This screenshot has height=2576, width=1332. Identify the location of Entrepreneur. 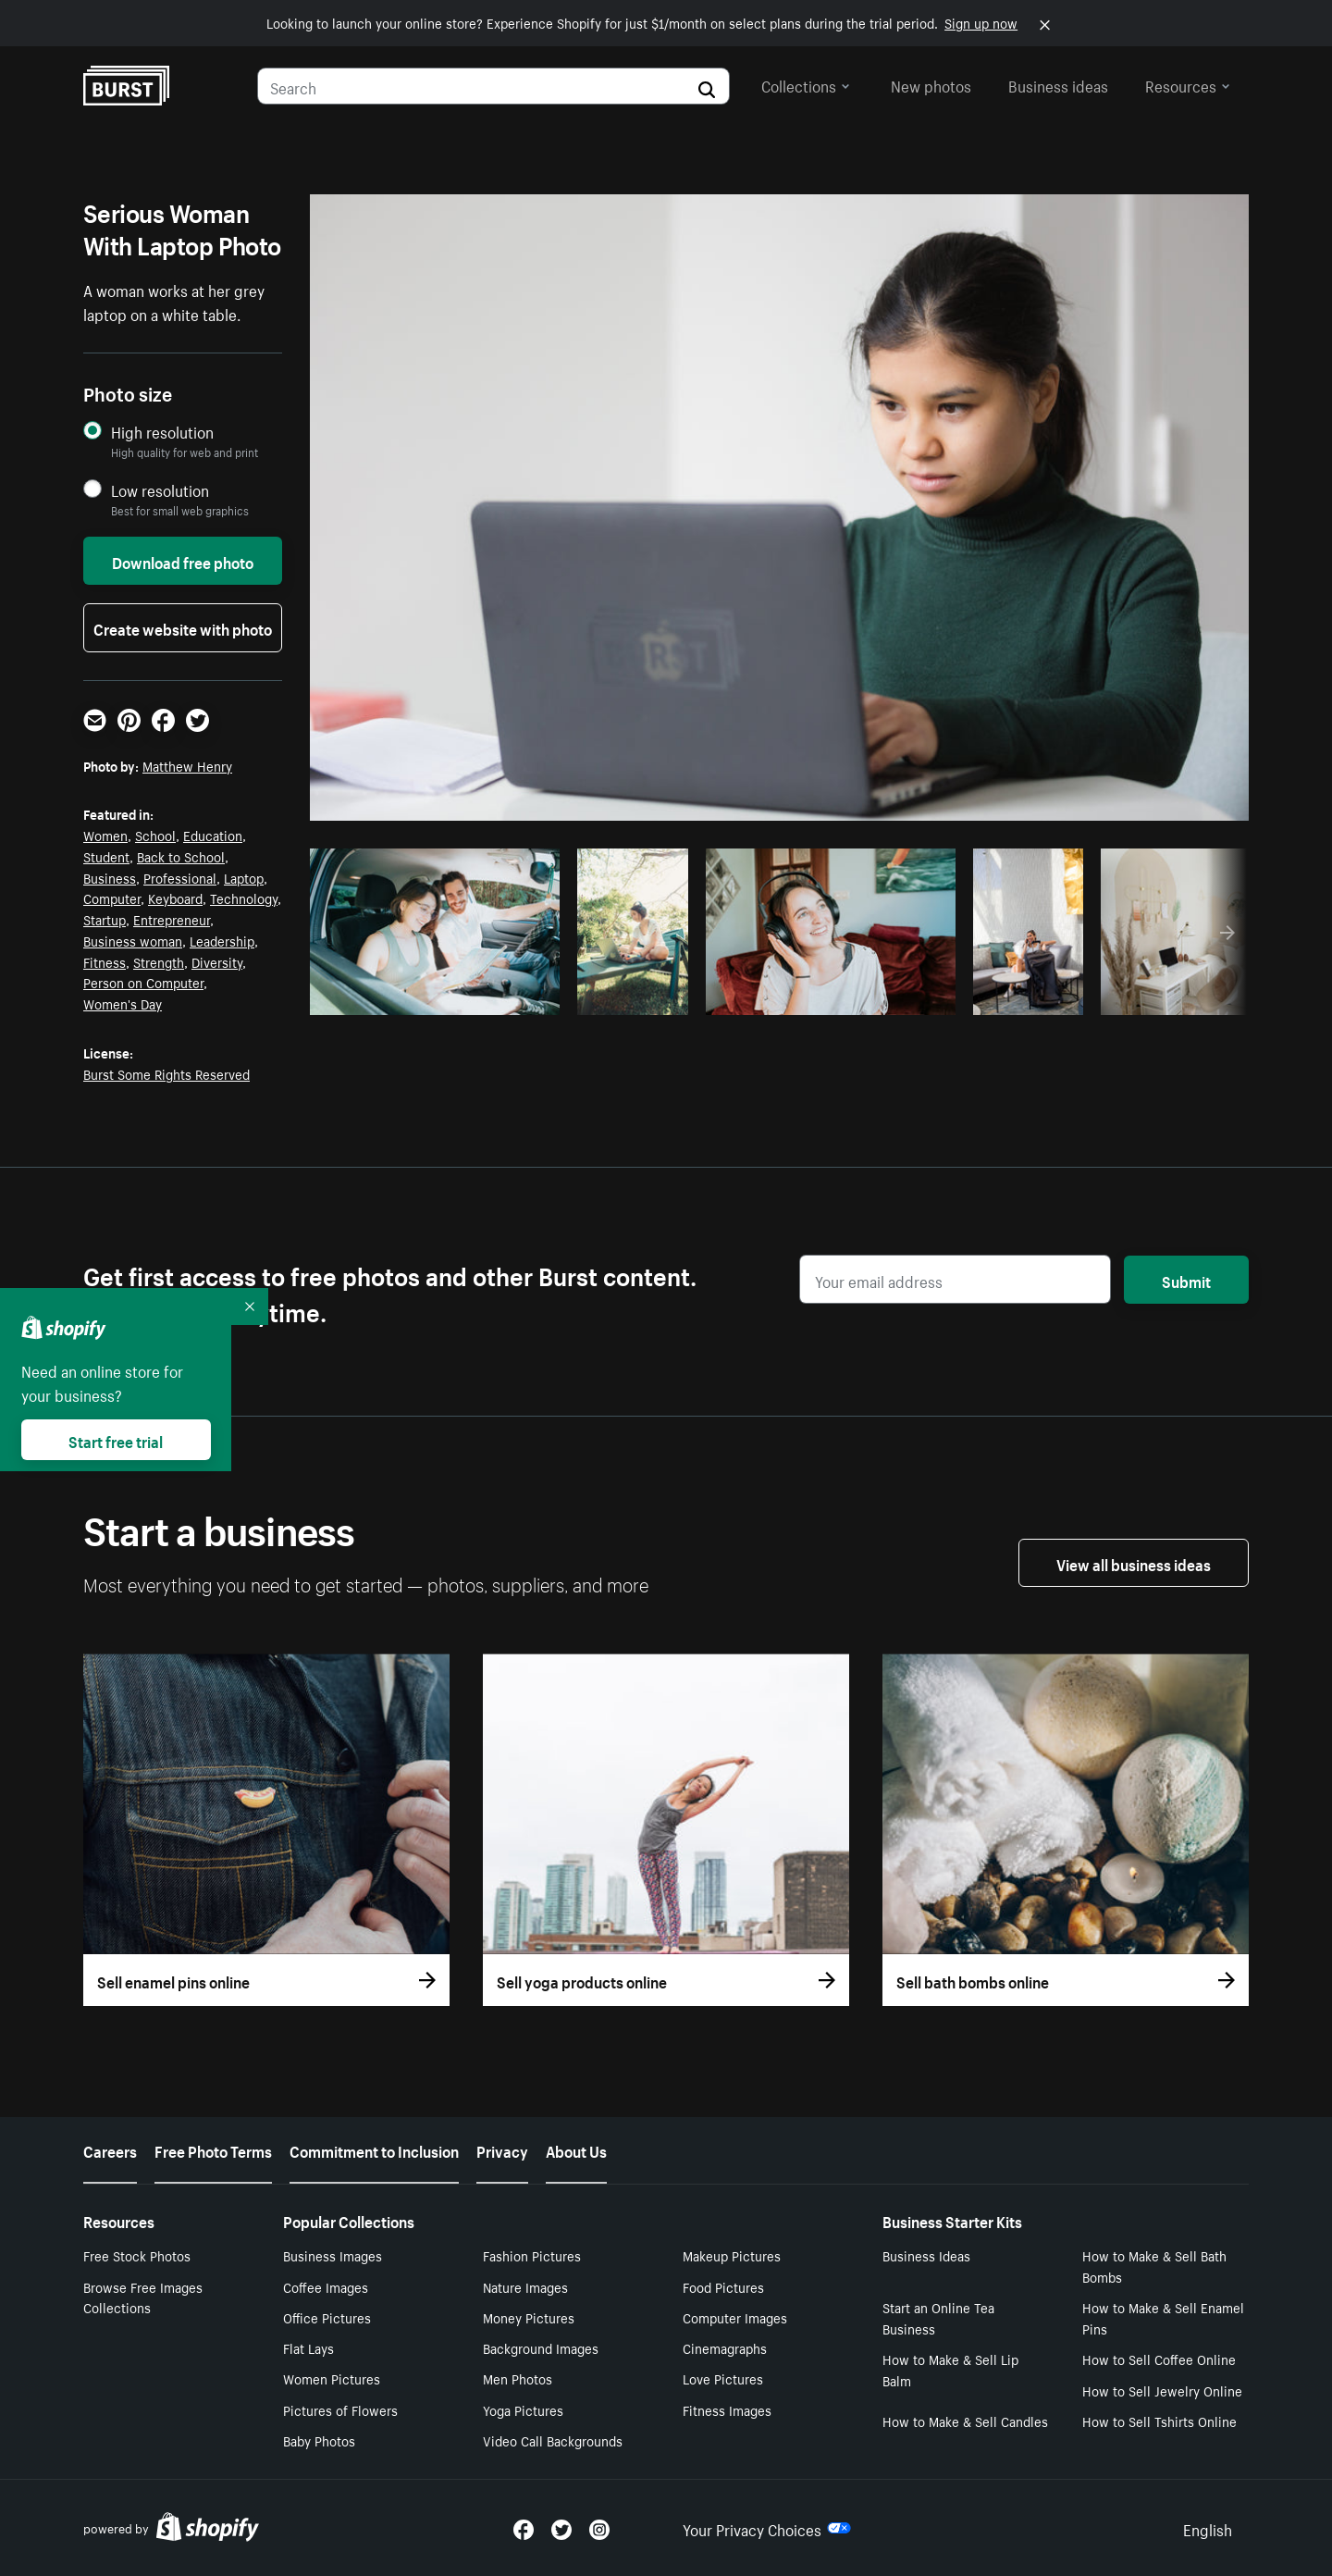
(171, 919).